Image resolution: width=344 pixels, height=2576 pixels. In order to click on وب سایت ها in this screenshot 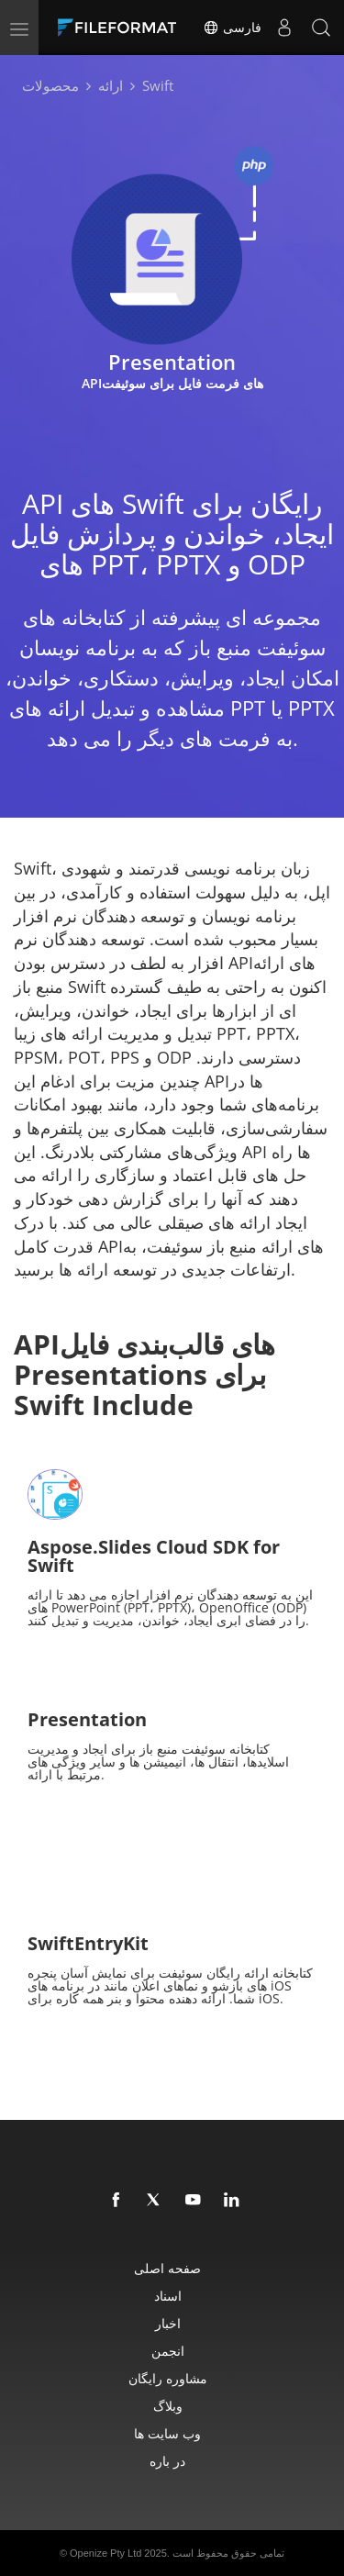, I will do `click(167, 2433)`.